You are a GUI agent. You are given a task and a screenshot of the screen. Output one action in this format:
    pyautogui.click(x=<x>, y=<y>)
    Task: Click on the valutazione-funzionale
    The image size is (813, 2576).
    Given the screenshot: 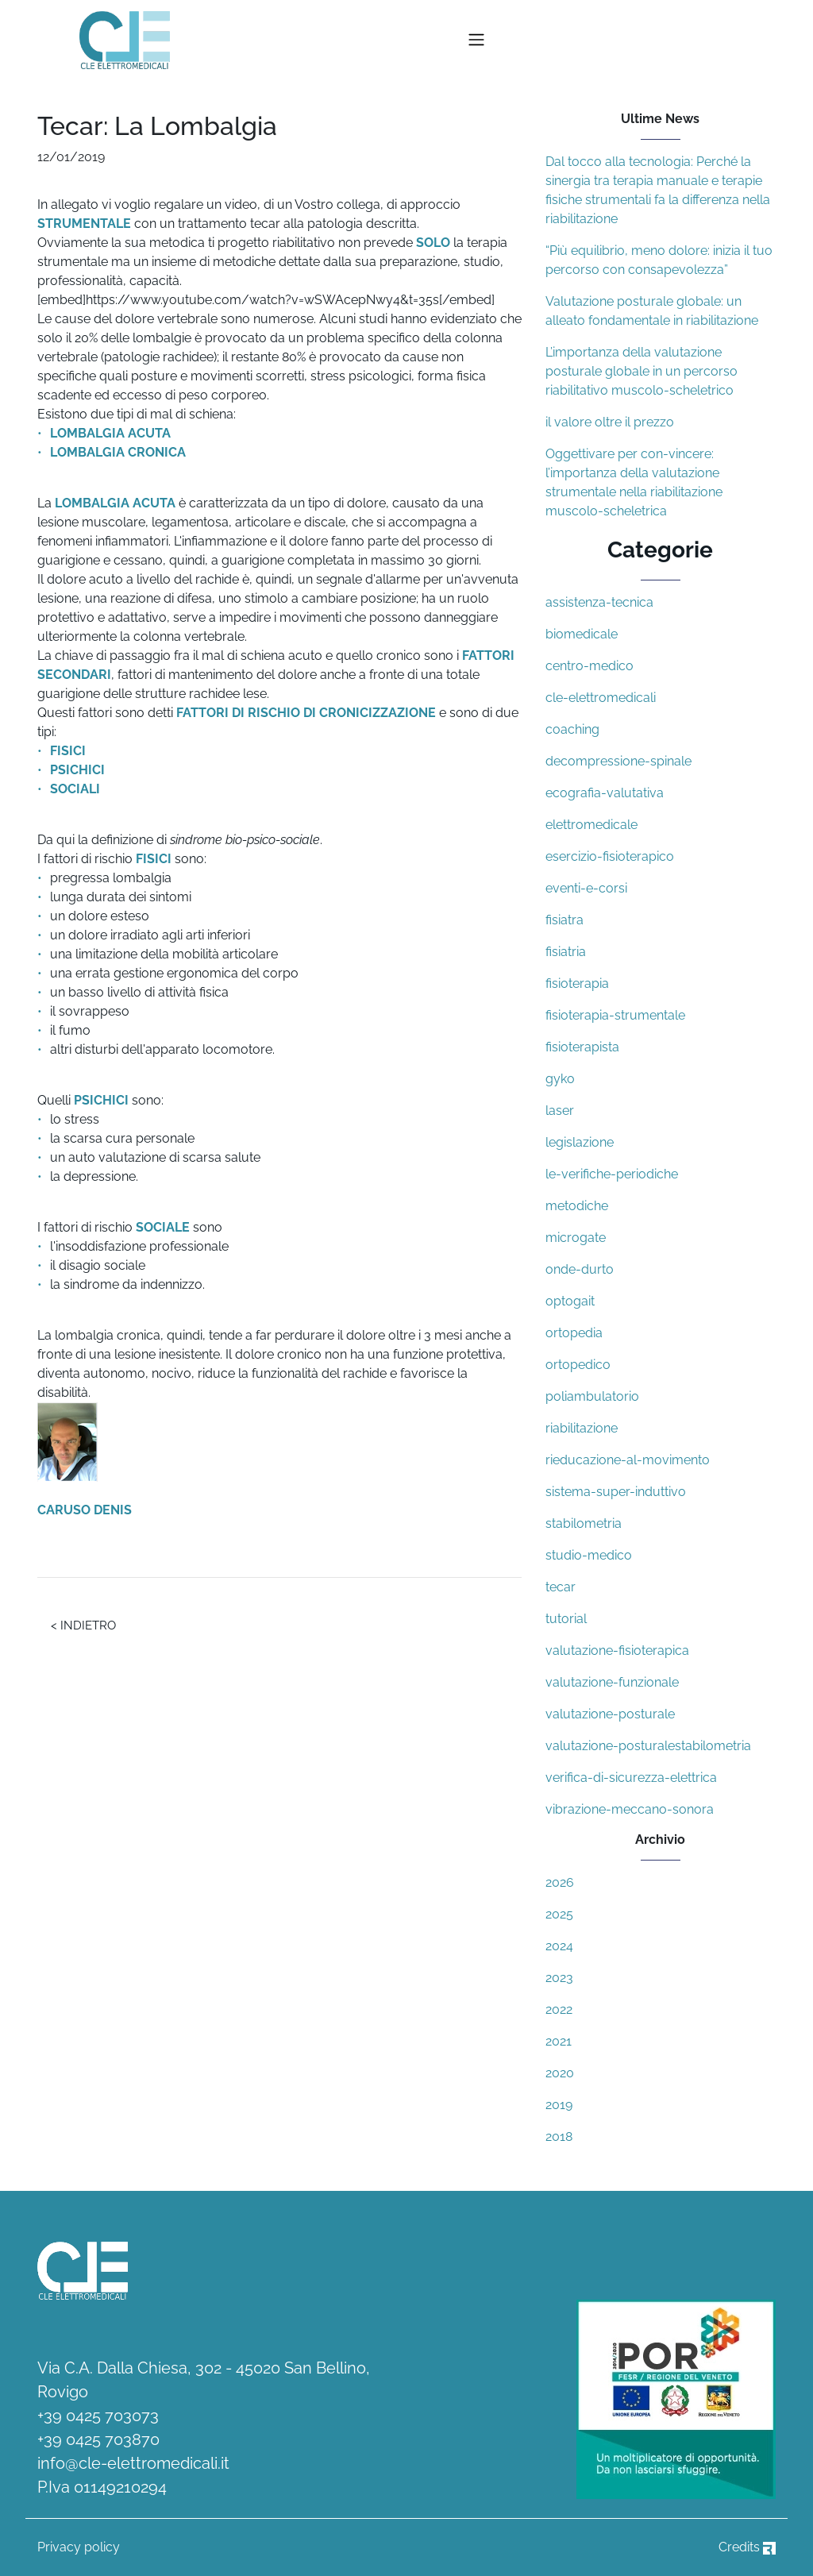 What is the action you would take?
    pyautogui.click(x=612, y=1682)
    